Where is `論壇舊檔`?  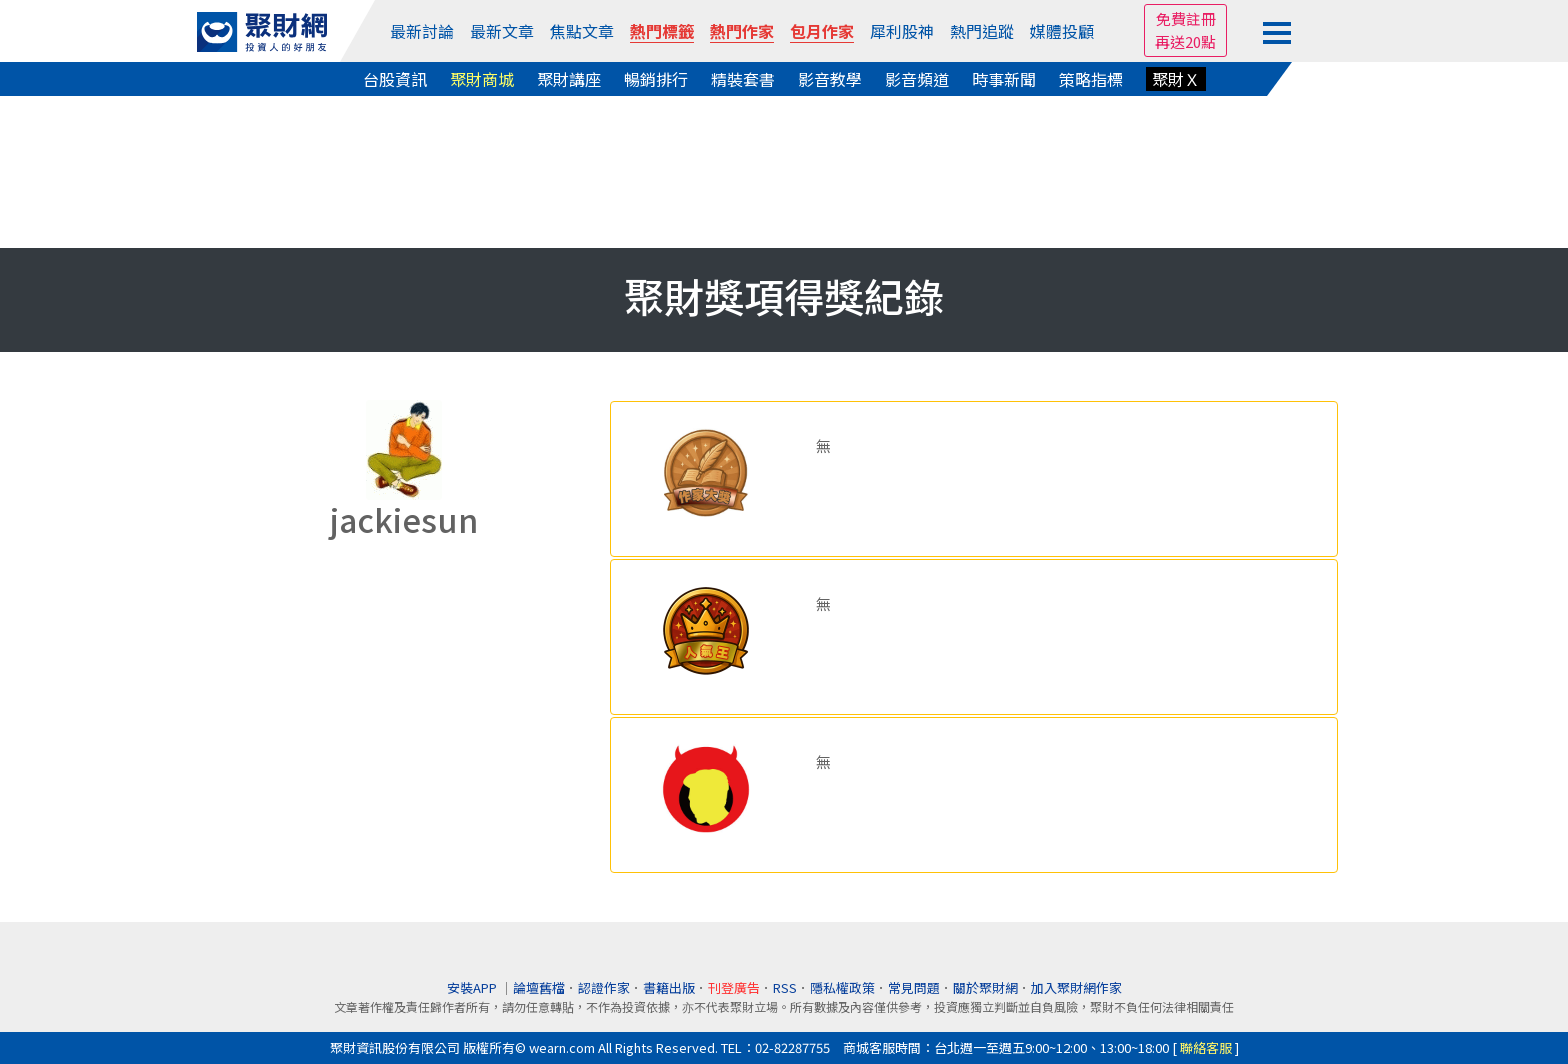
論壇舊檔 is located at coordinates (539, 987).